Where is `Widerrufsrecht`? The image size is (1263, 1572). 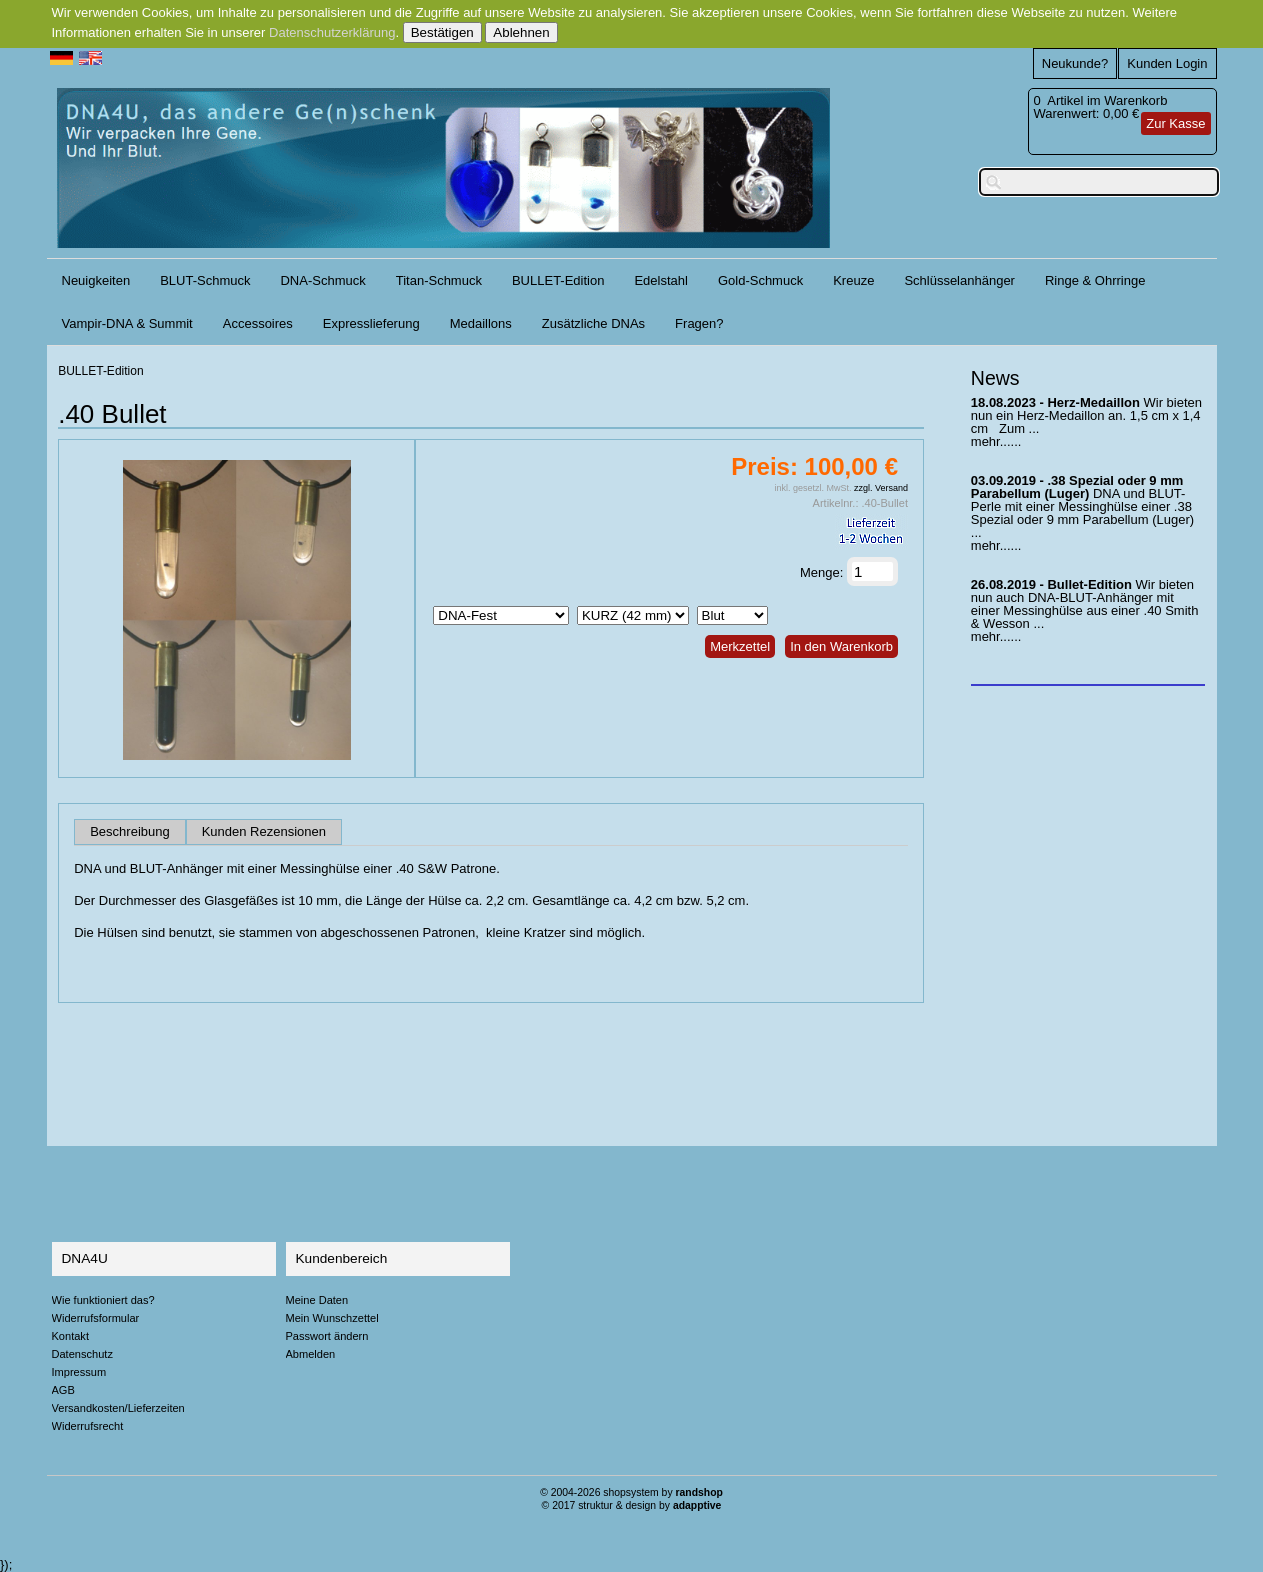 Widerrufsrecht is located at coordinates (88, 1426).